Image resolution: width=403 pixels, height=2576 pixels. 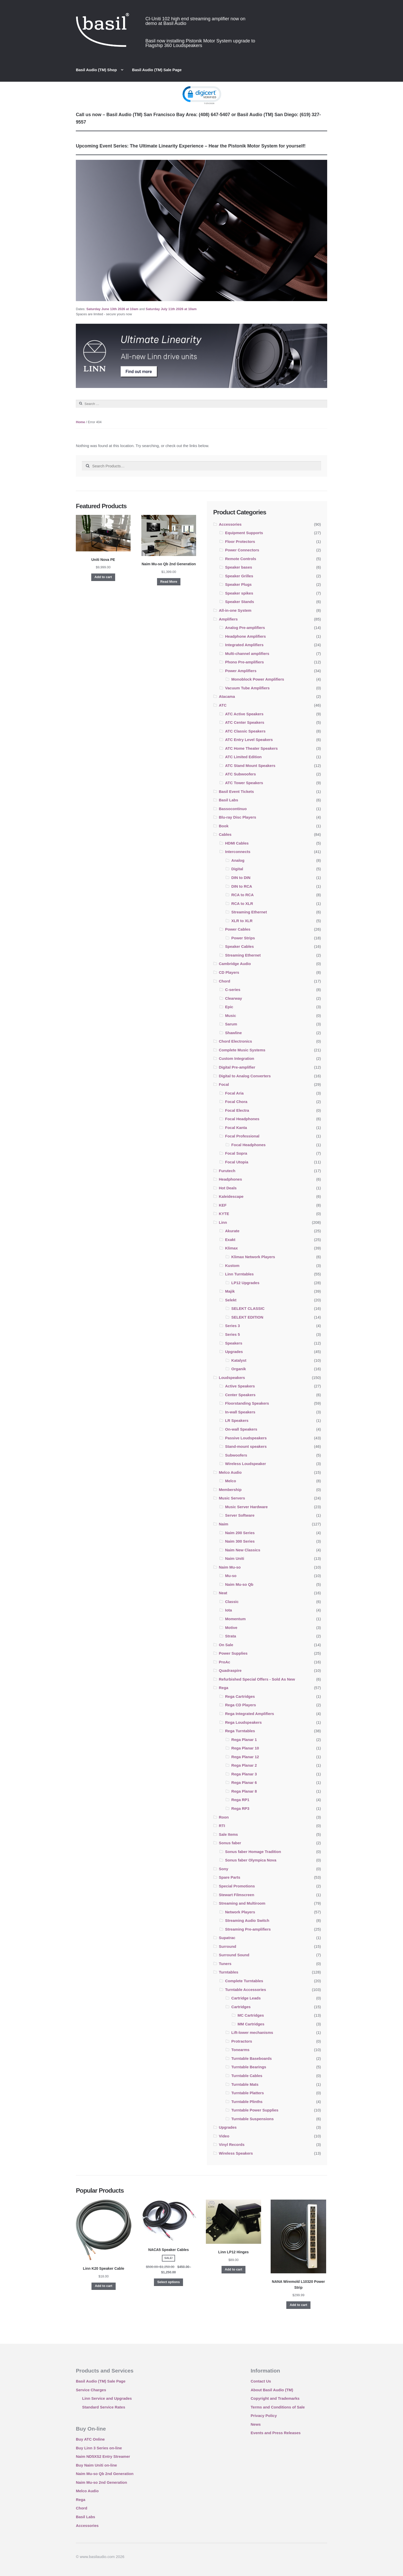 I want to click on Select options, so click(x=168, y=2282).